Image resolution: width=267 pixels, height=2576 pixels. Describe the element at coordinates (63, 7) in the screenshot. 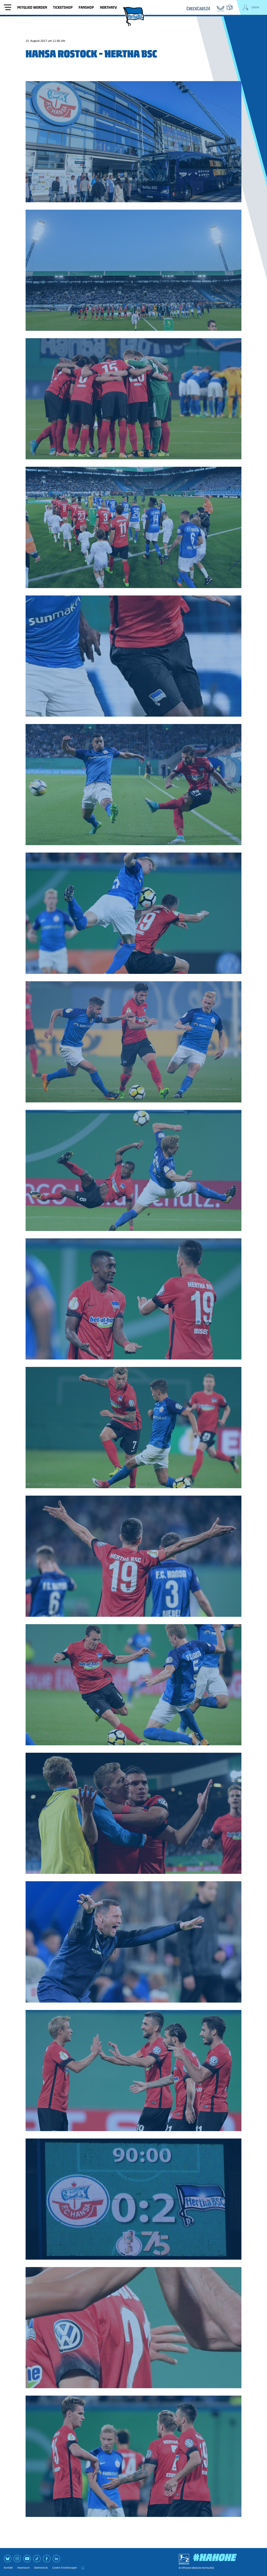

I see `Ticketshop` at that location.